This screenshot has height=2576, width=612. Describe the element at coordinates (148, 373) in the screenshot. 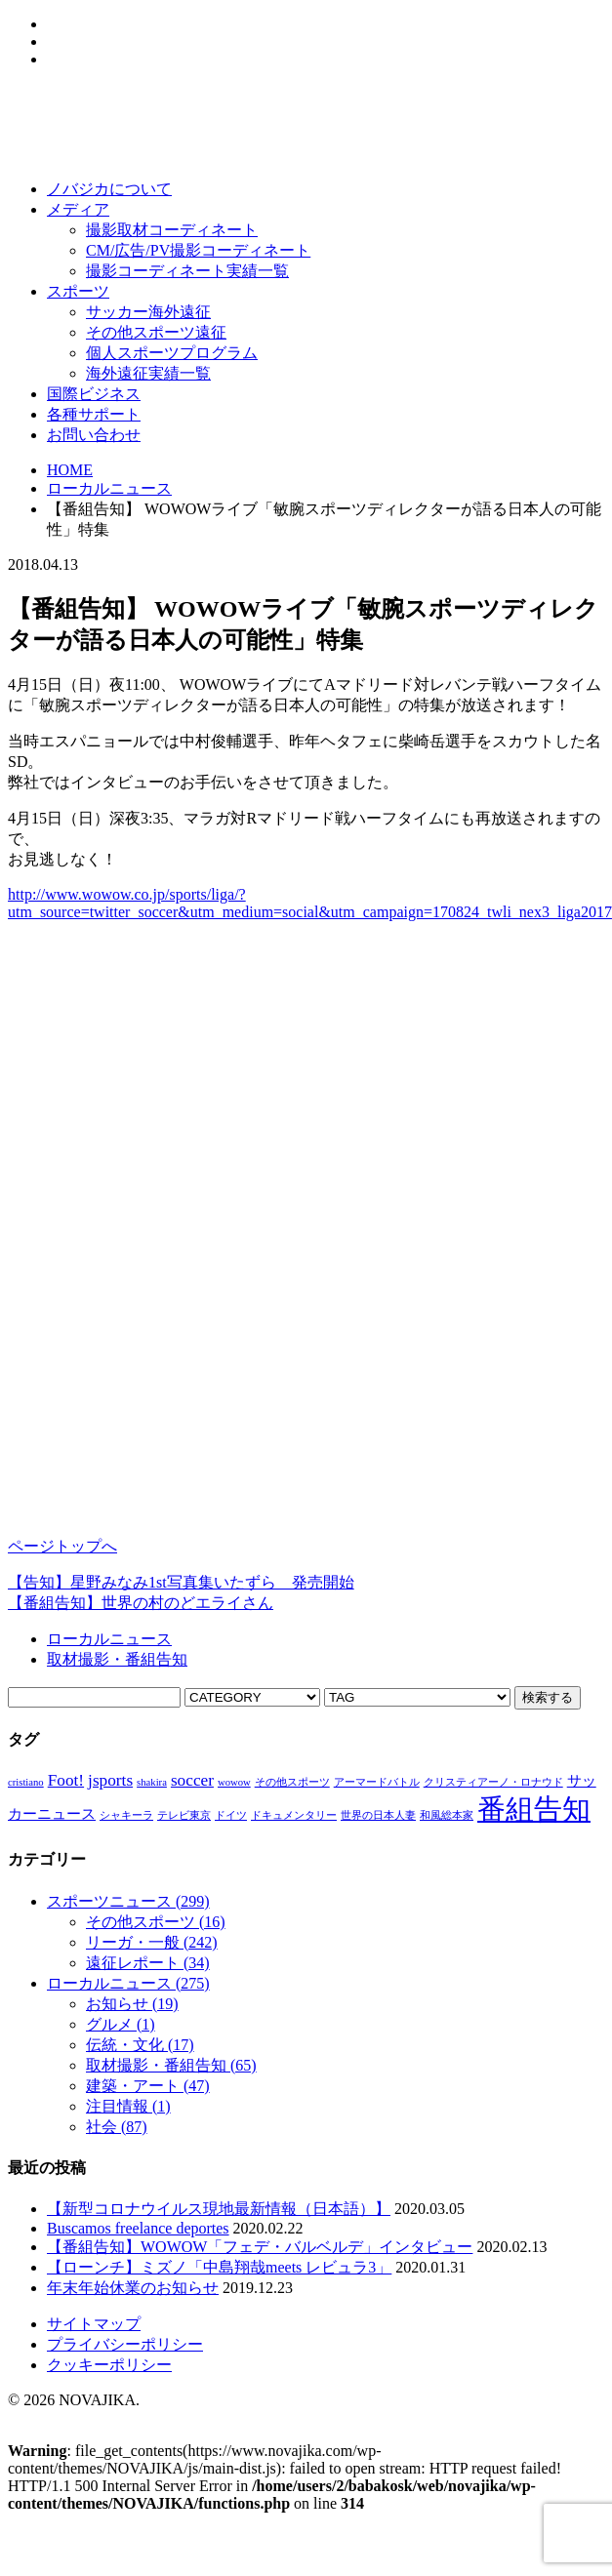

I see `海外遠征実績一覧` at that location.